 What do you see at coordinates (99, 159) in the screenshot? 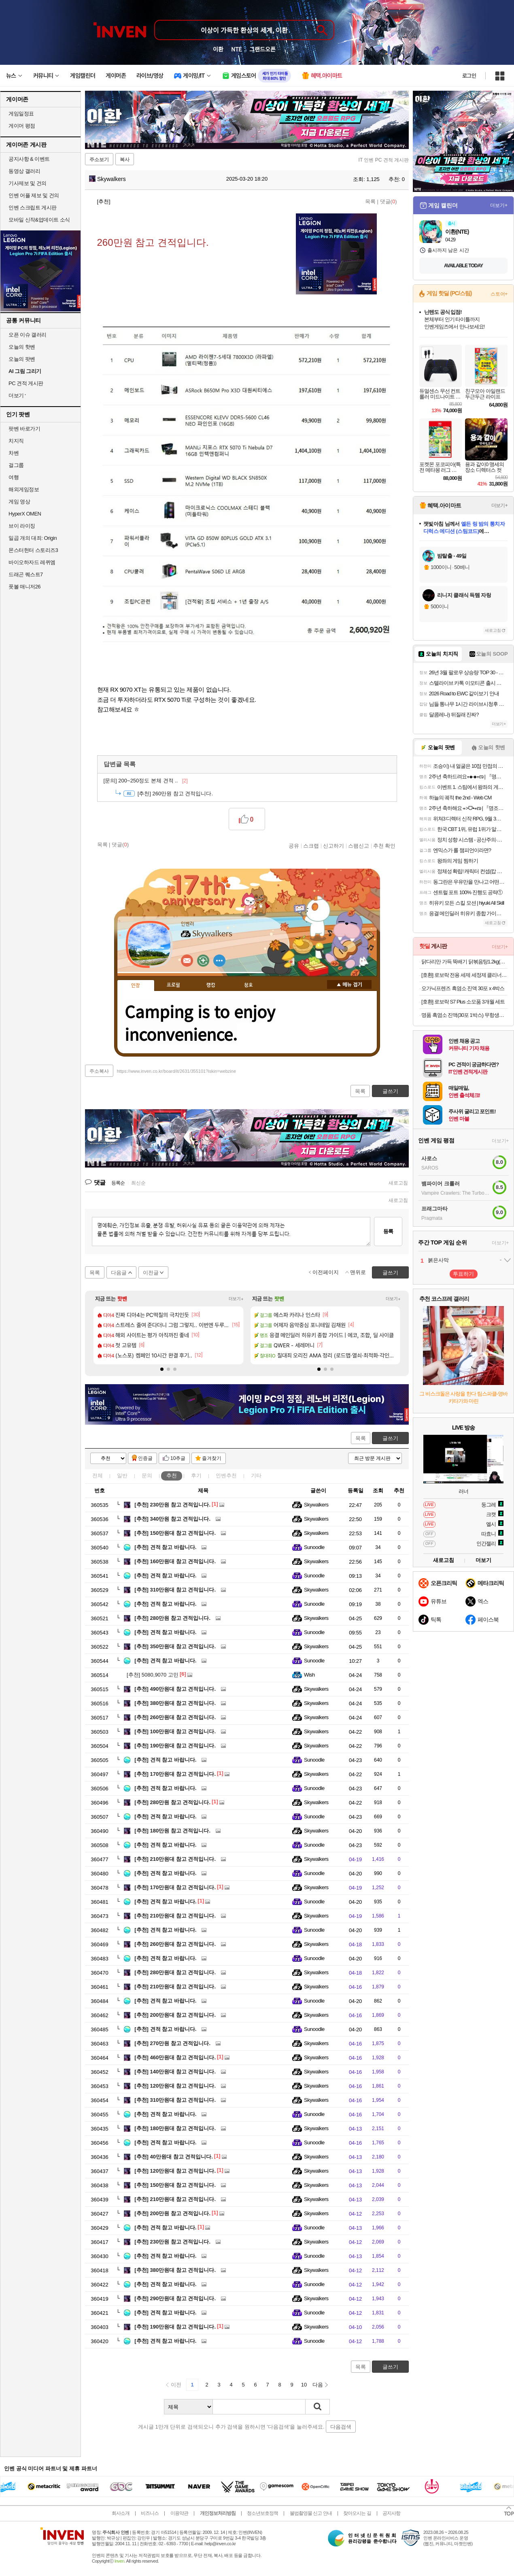
I see `주소보기` at bounding box center [99, 159].